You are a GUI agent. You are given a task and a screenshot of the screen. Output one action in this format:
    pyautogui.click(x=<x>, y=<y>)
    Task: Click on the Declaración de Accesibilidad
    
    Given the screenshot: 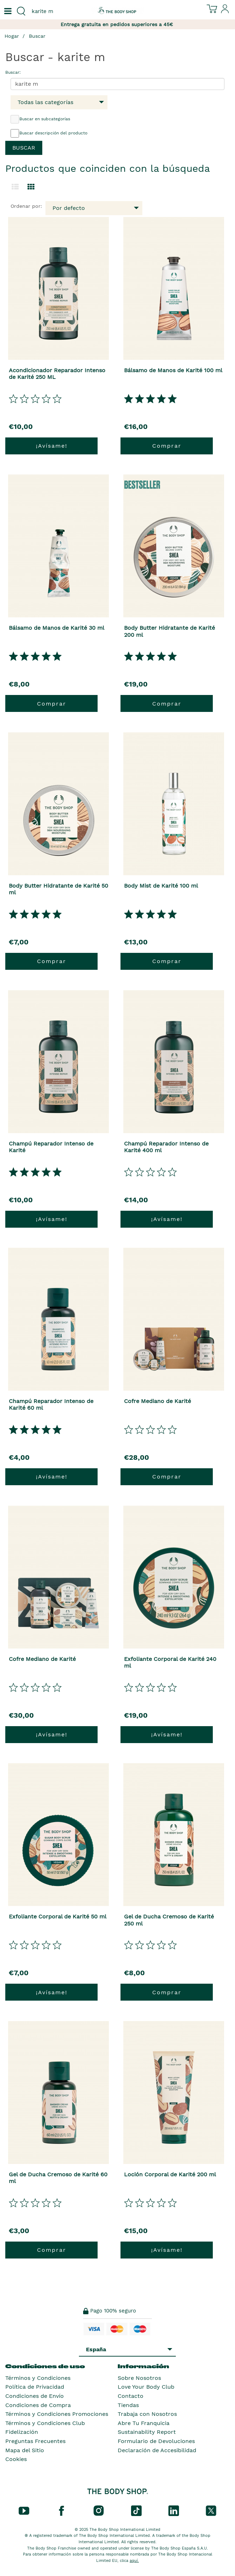 What is the action you would take?
    pyautogui.click(x=157, y=2450)
    